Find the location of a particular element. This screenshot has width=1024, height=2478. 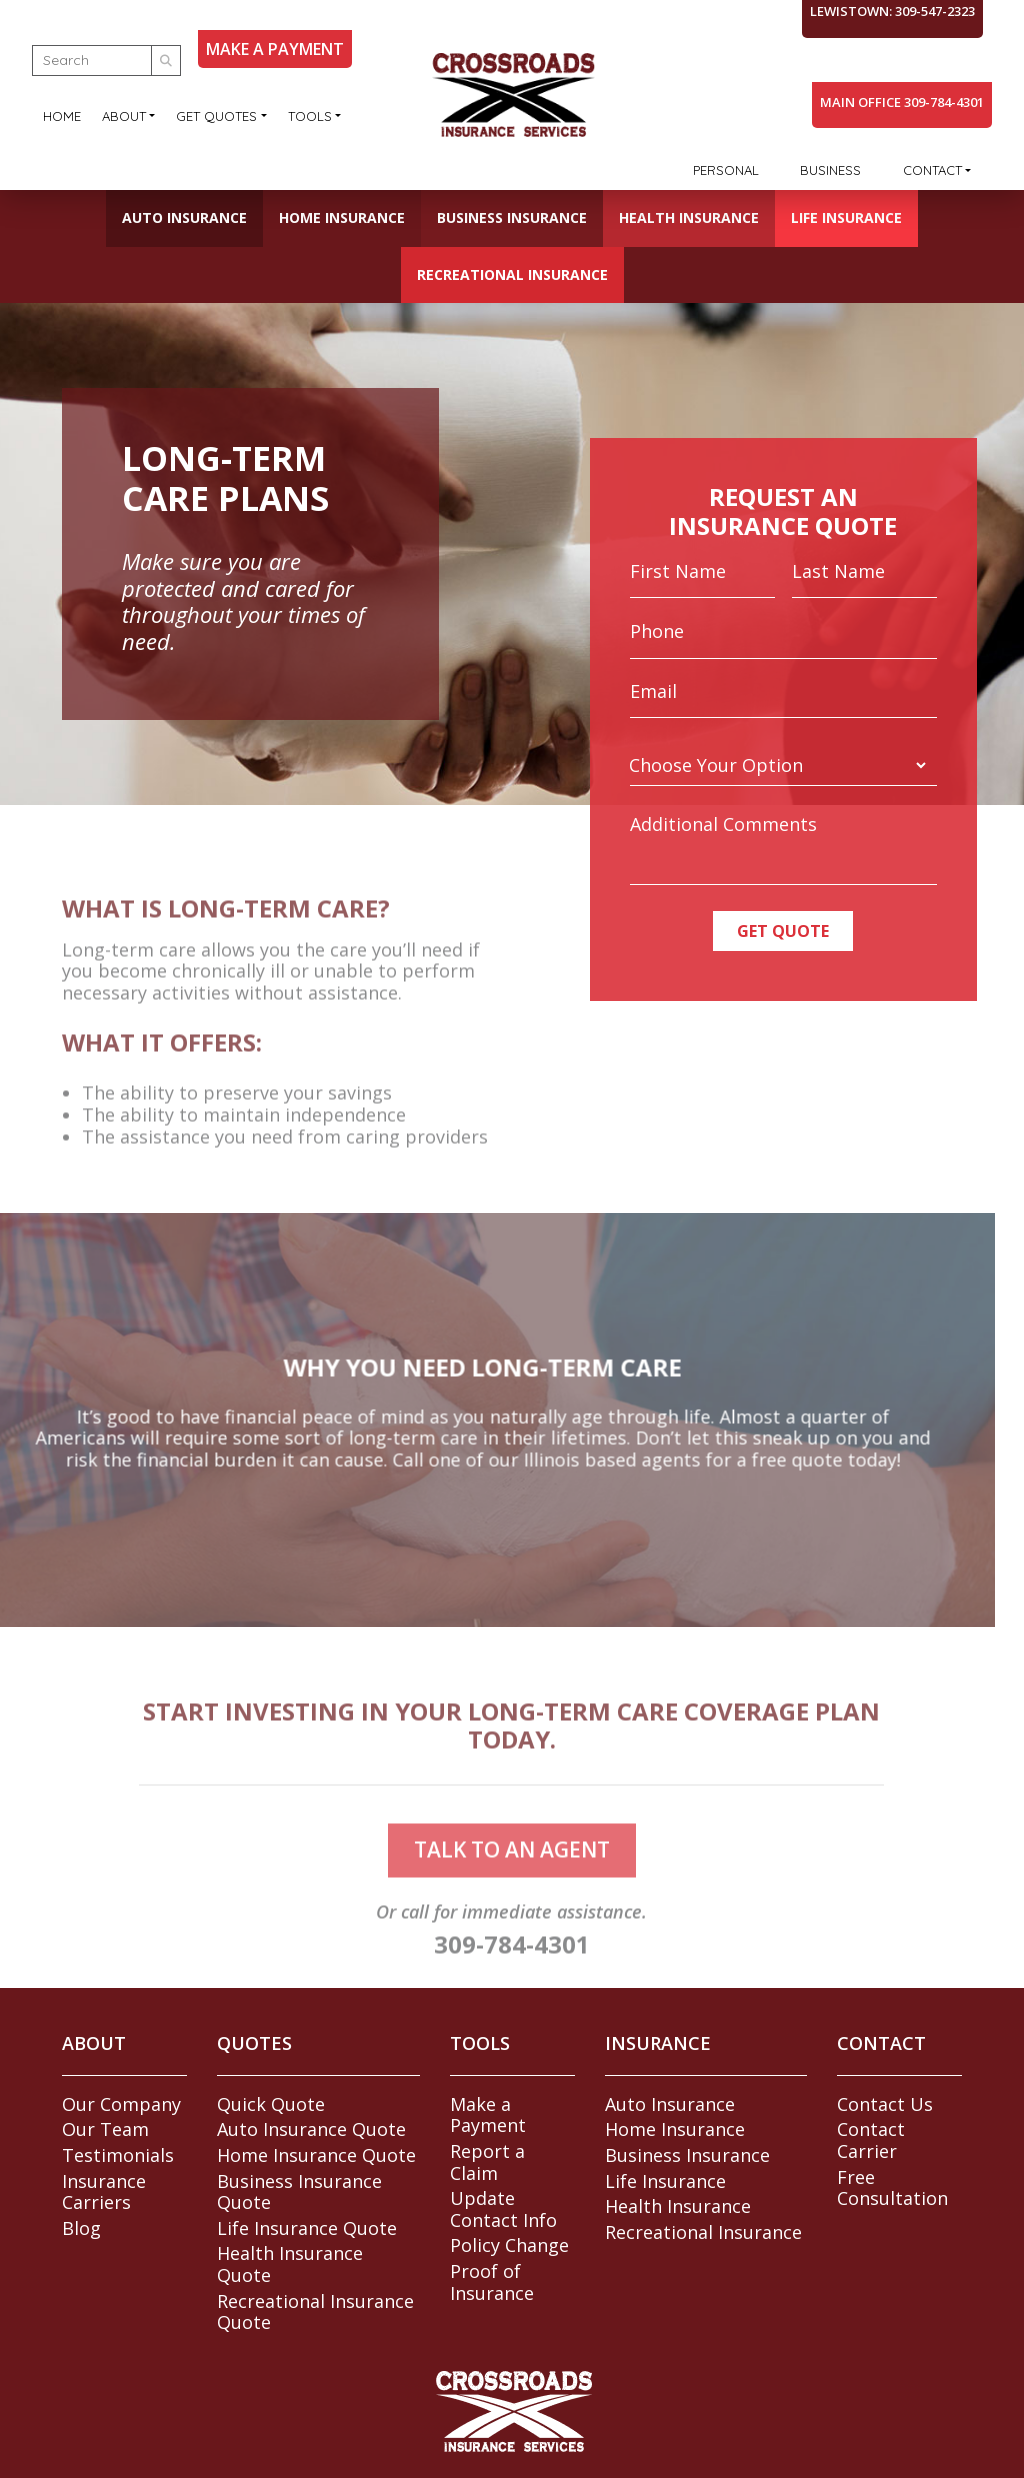

talk to an agent is located at coordinates (512, 1876).